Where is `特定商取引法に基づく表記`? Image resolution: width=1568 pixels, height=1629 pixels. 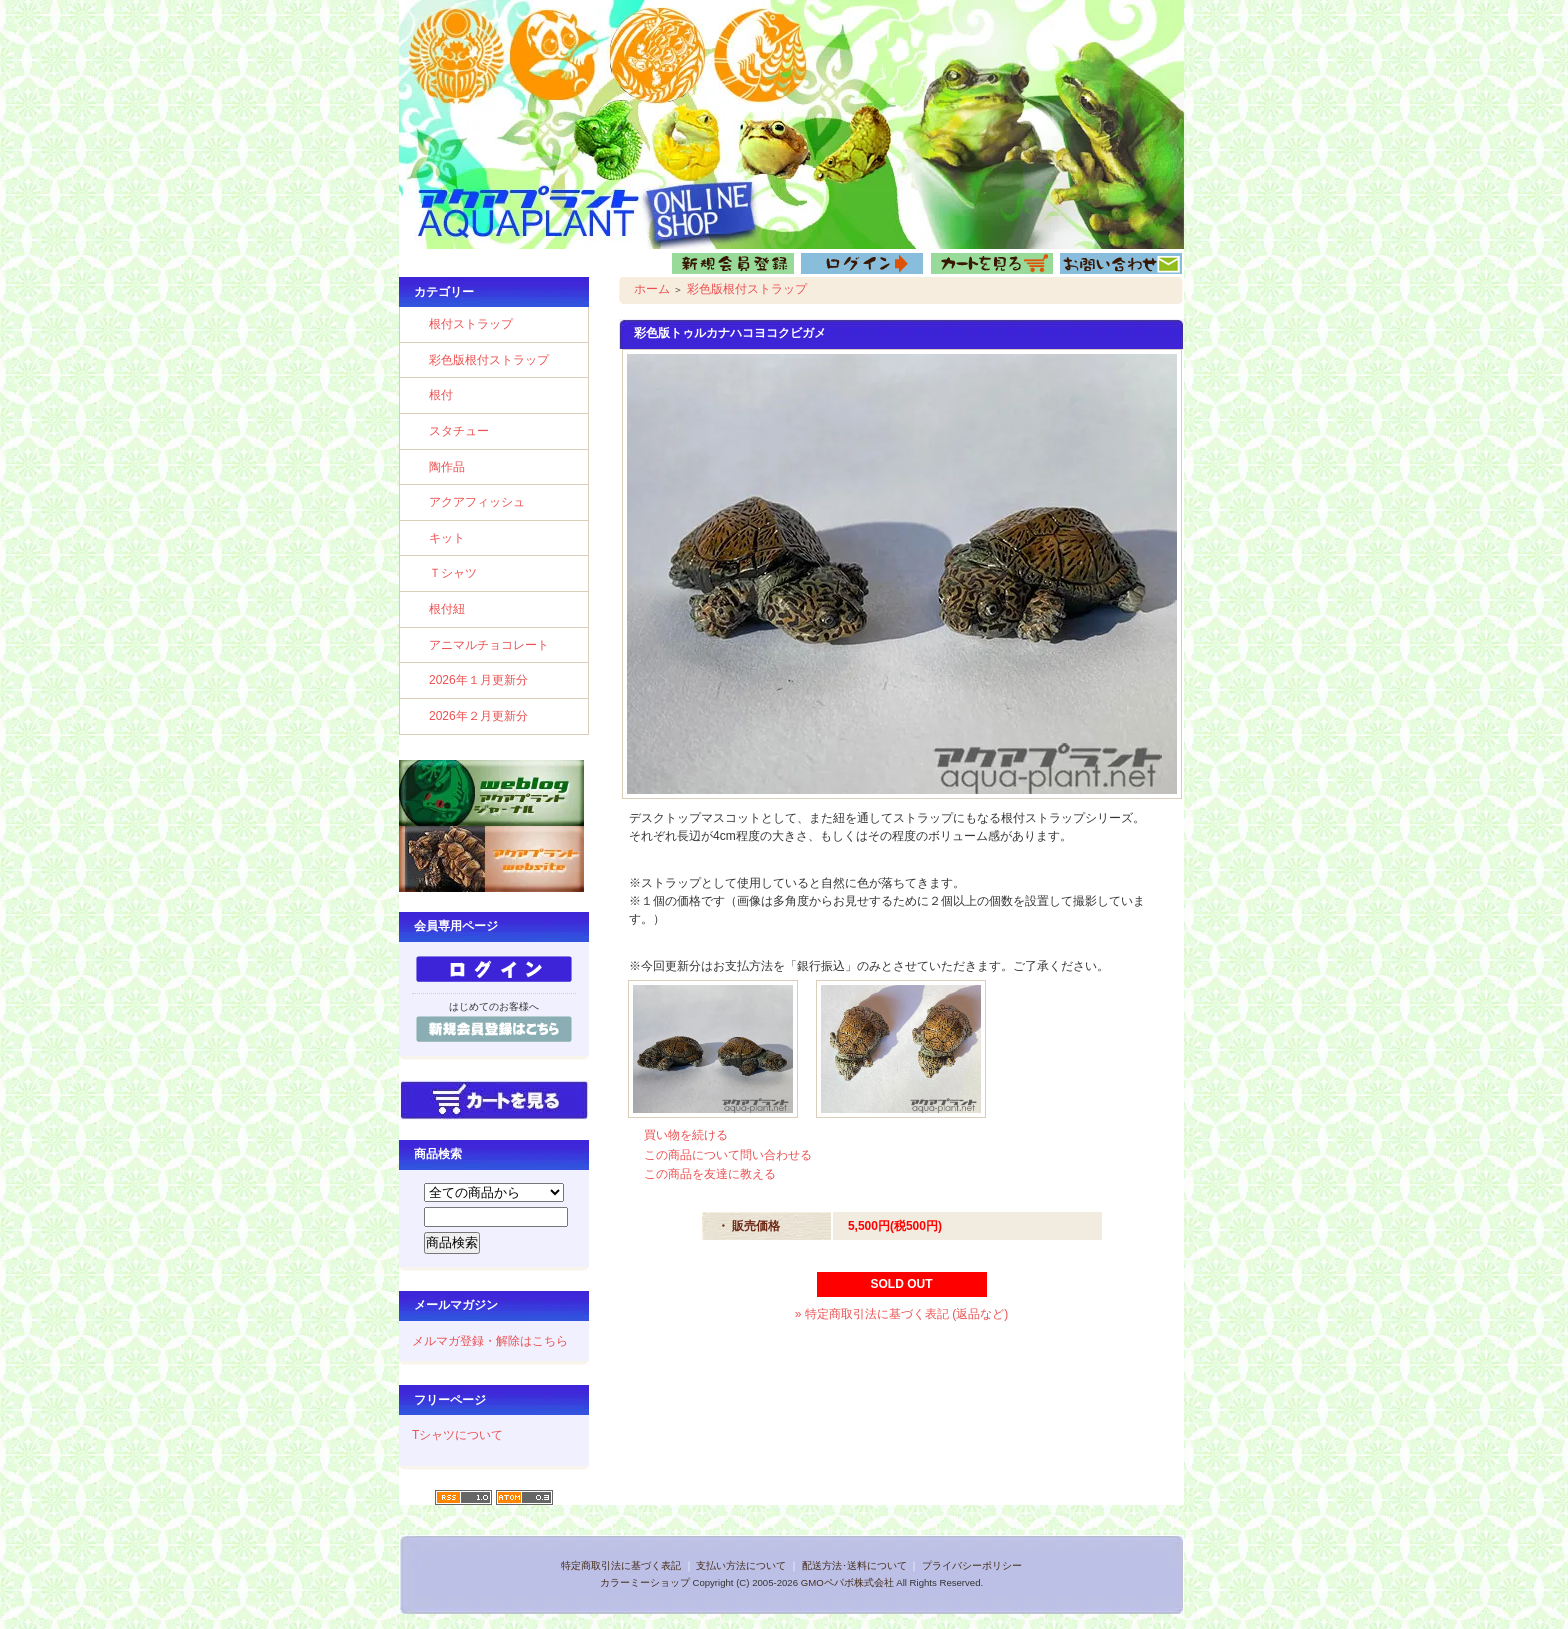 特定商取引法に基づく表記 is located at coordinates (621, 1565).